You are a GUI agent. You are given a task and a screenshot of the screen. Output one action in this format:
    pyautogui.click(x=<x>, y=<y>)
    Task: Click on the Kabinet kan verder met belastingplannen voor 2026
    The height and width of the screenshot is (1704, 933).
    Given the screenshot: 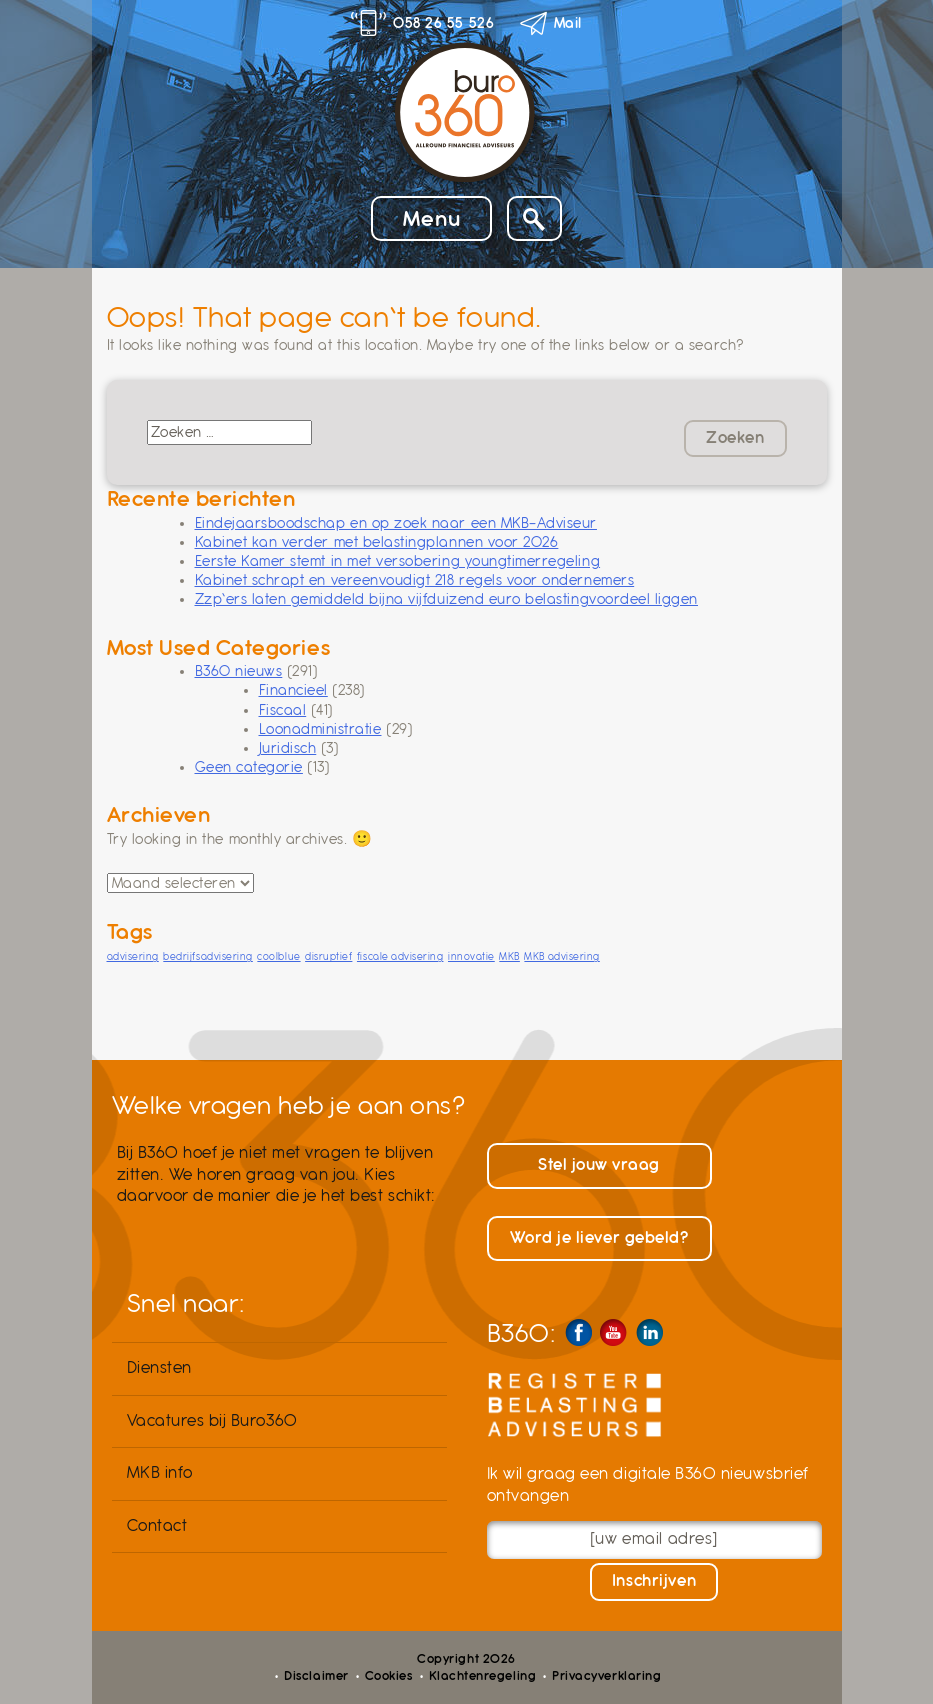 What is the action you would take?
    pyautogui.click(x=377, y=542)
    